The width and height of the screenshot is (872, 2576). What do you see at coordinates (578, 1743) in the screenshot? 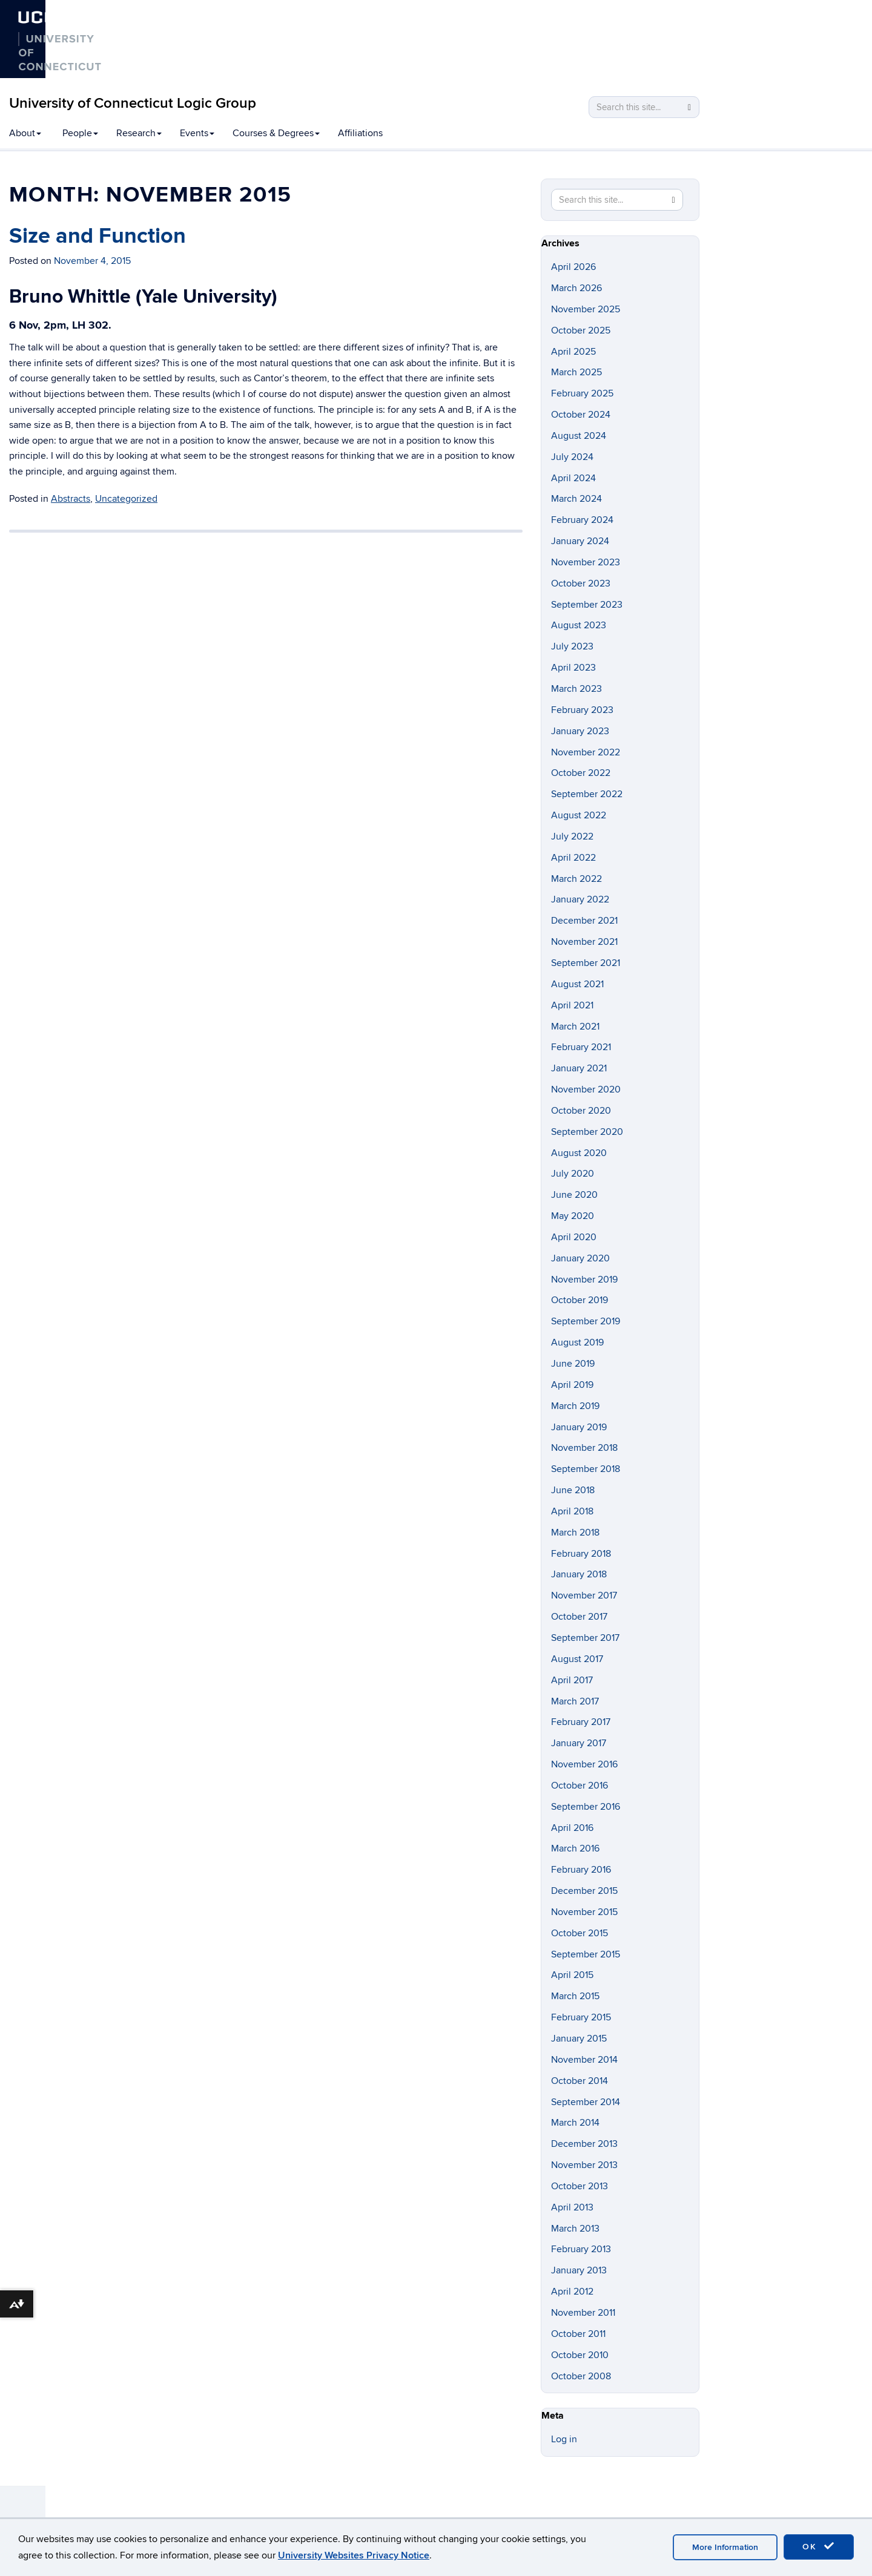
I see `January 2017` at bounding box center [578, 1743].